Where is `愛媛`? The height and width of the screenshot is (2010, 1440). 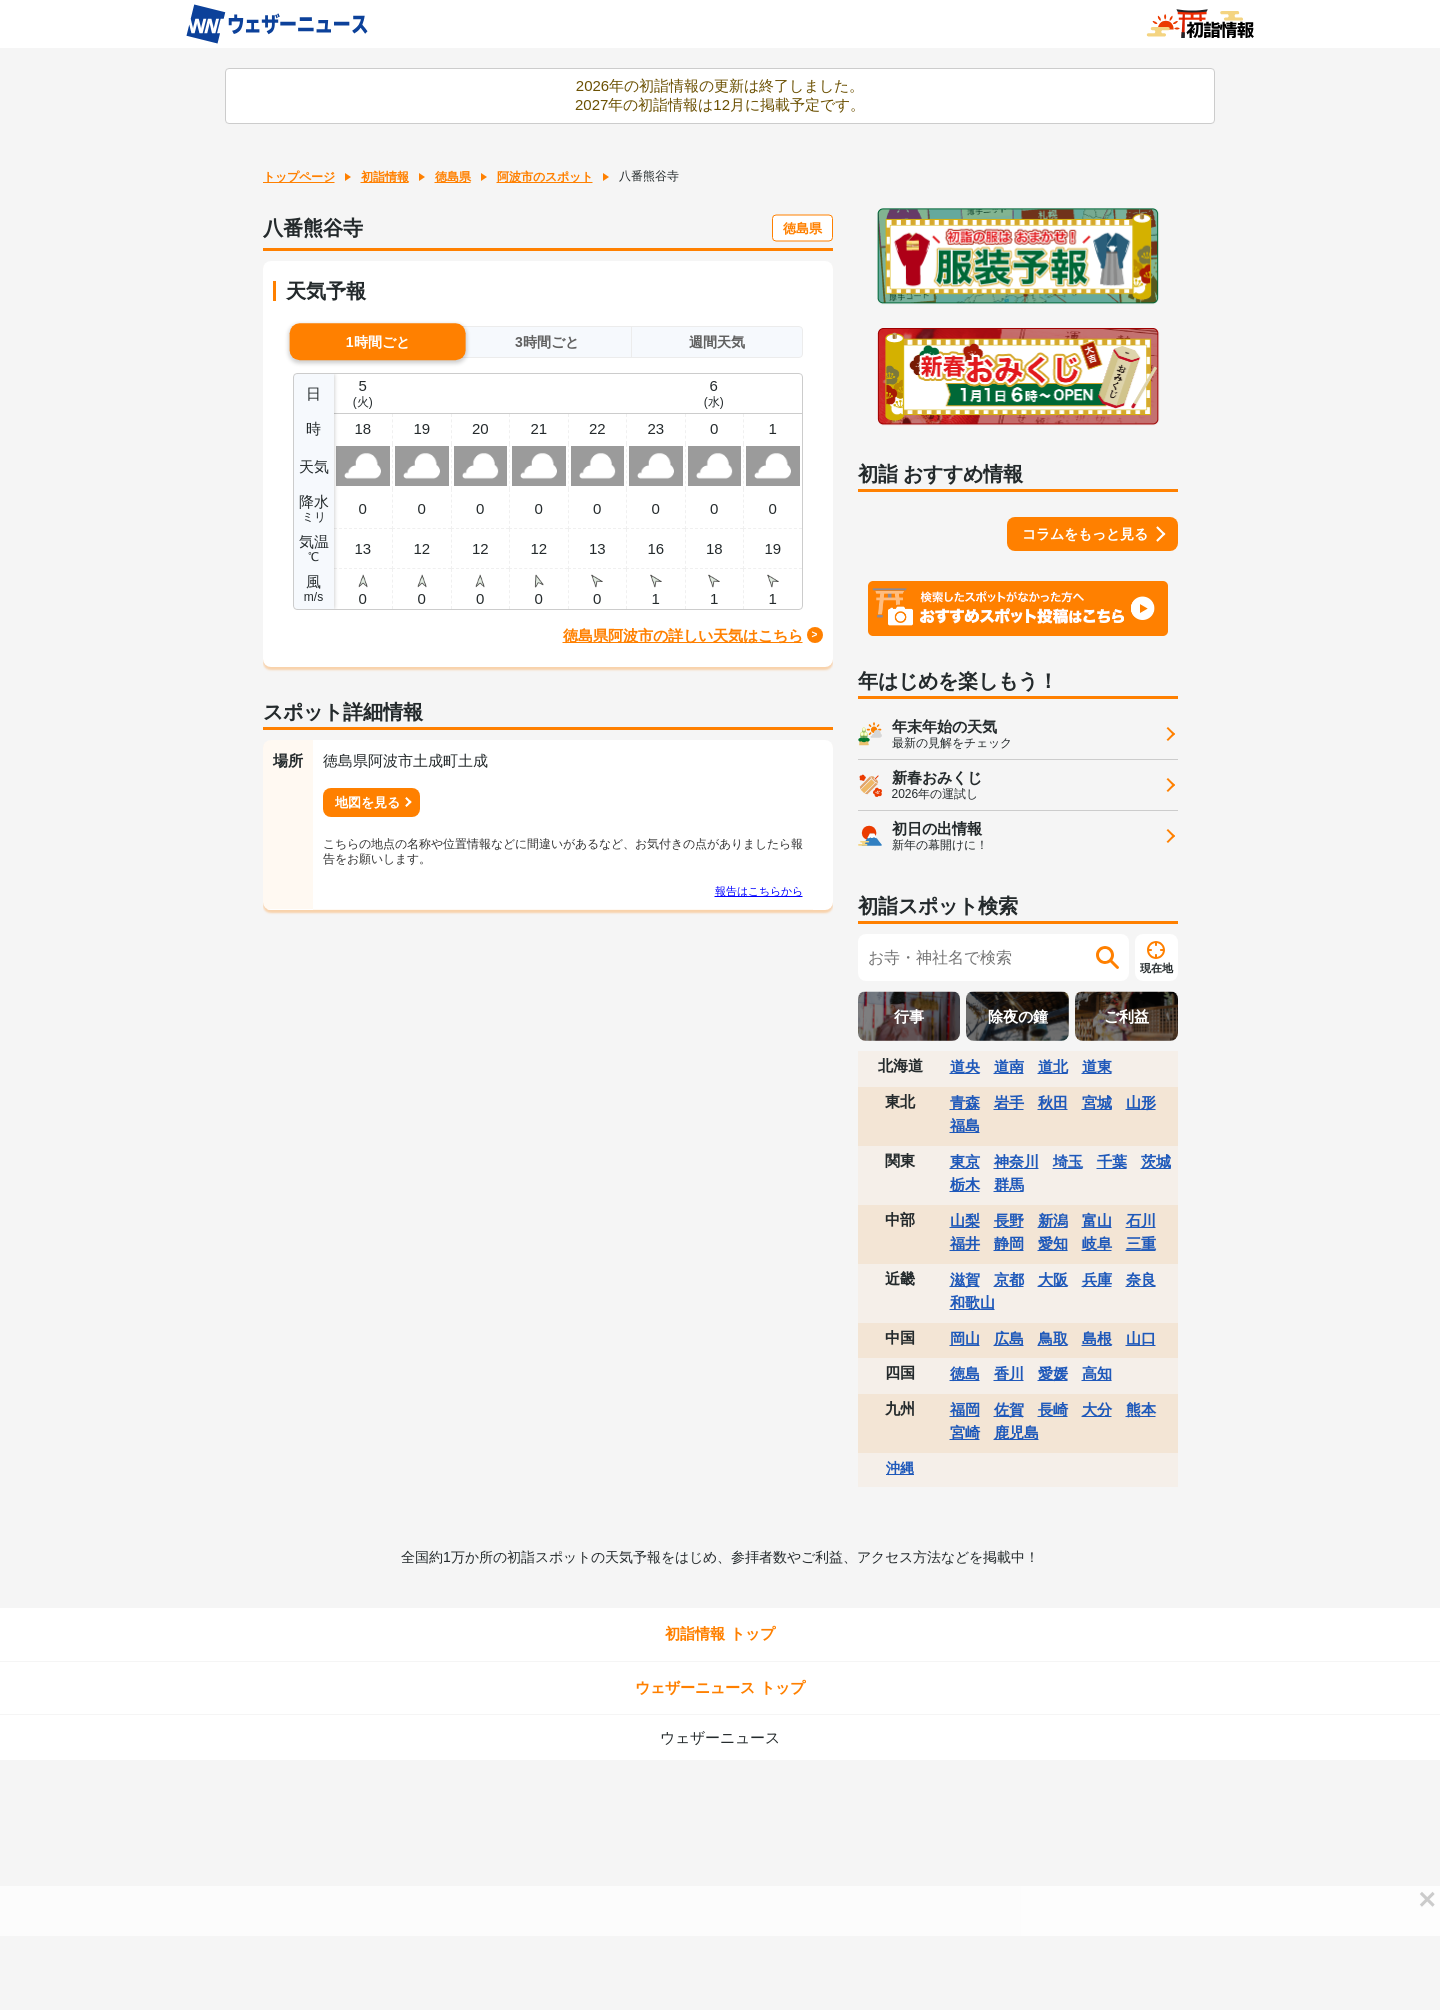
愛媛 is located at coordinates (1053, 1373).